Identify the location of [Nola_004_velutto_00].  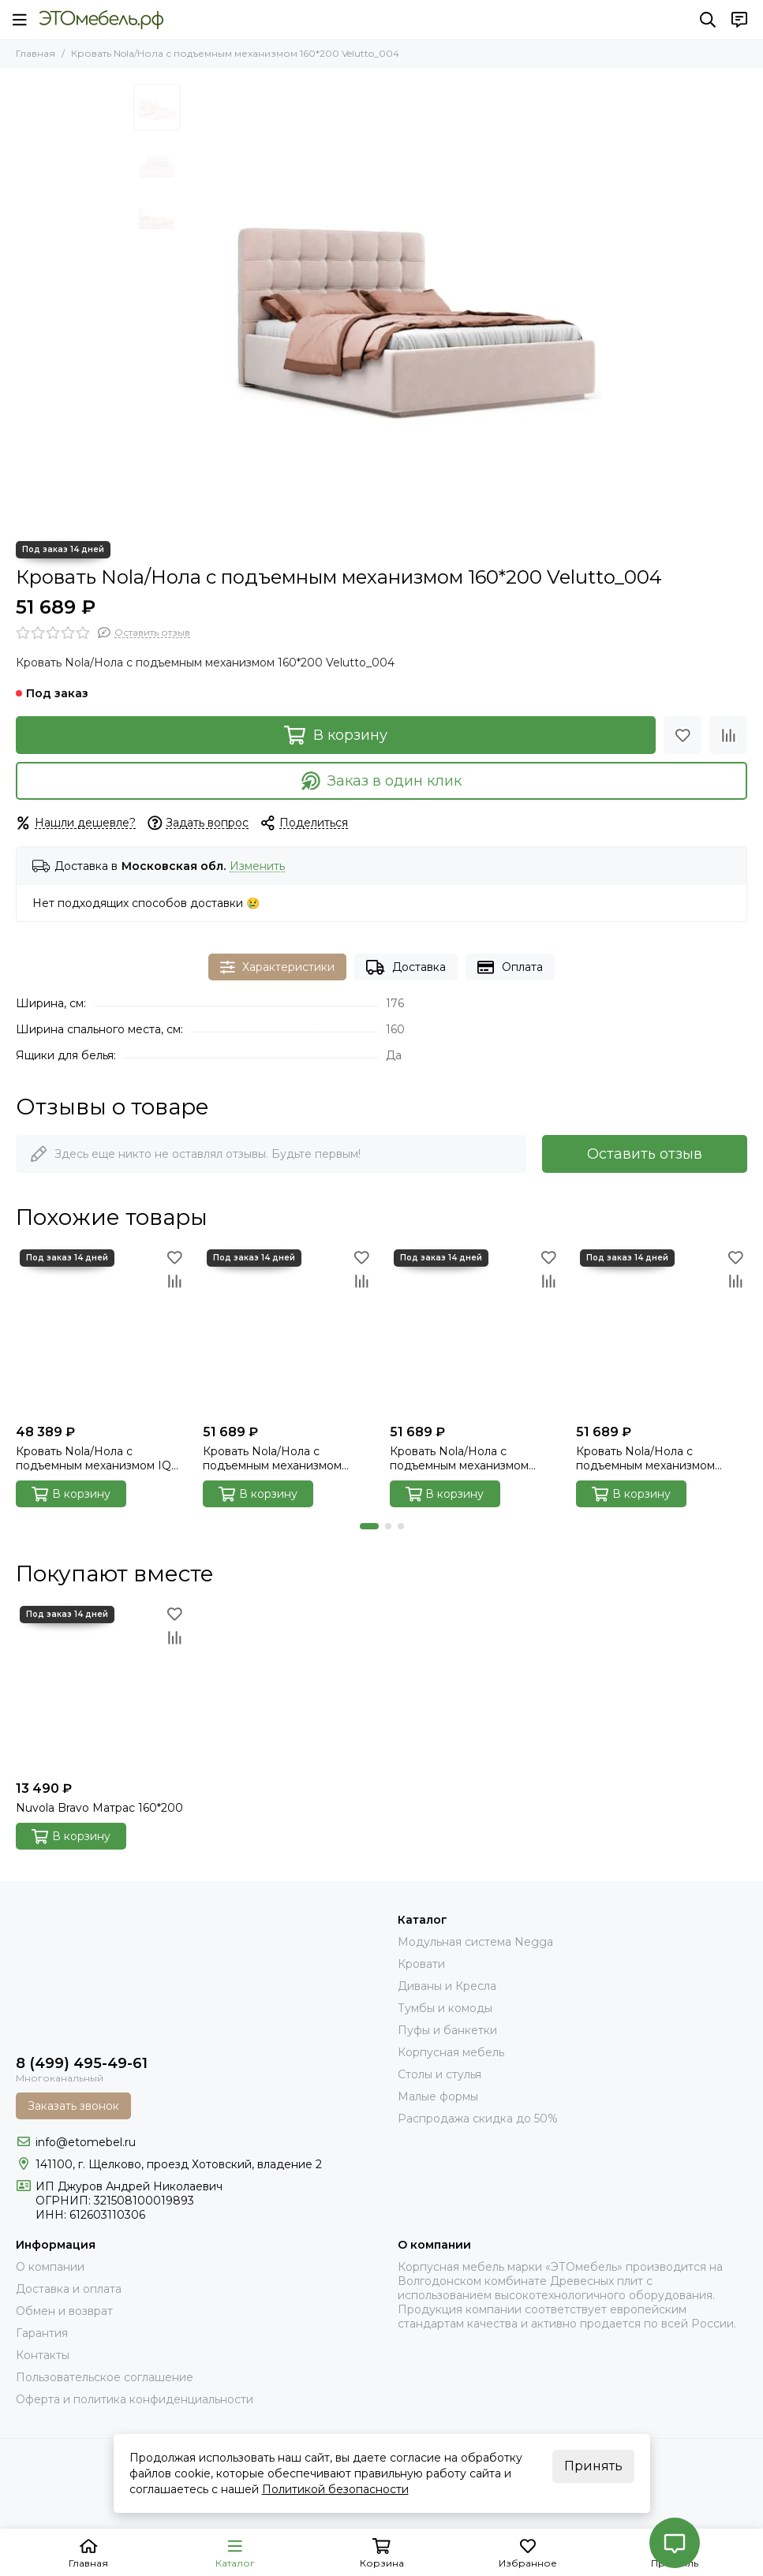
(409, 304).